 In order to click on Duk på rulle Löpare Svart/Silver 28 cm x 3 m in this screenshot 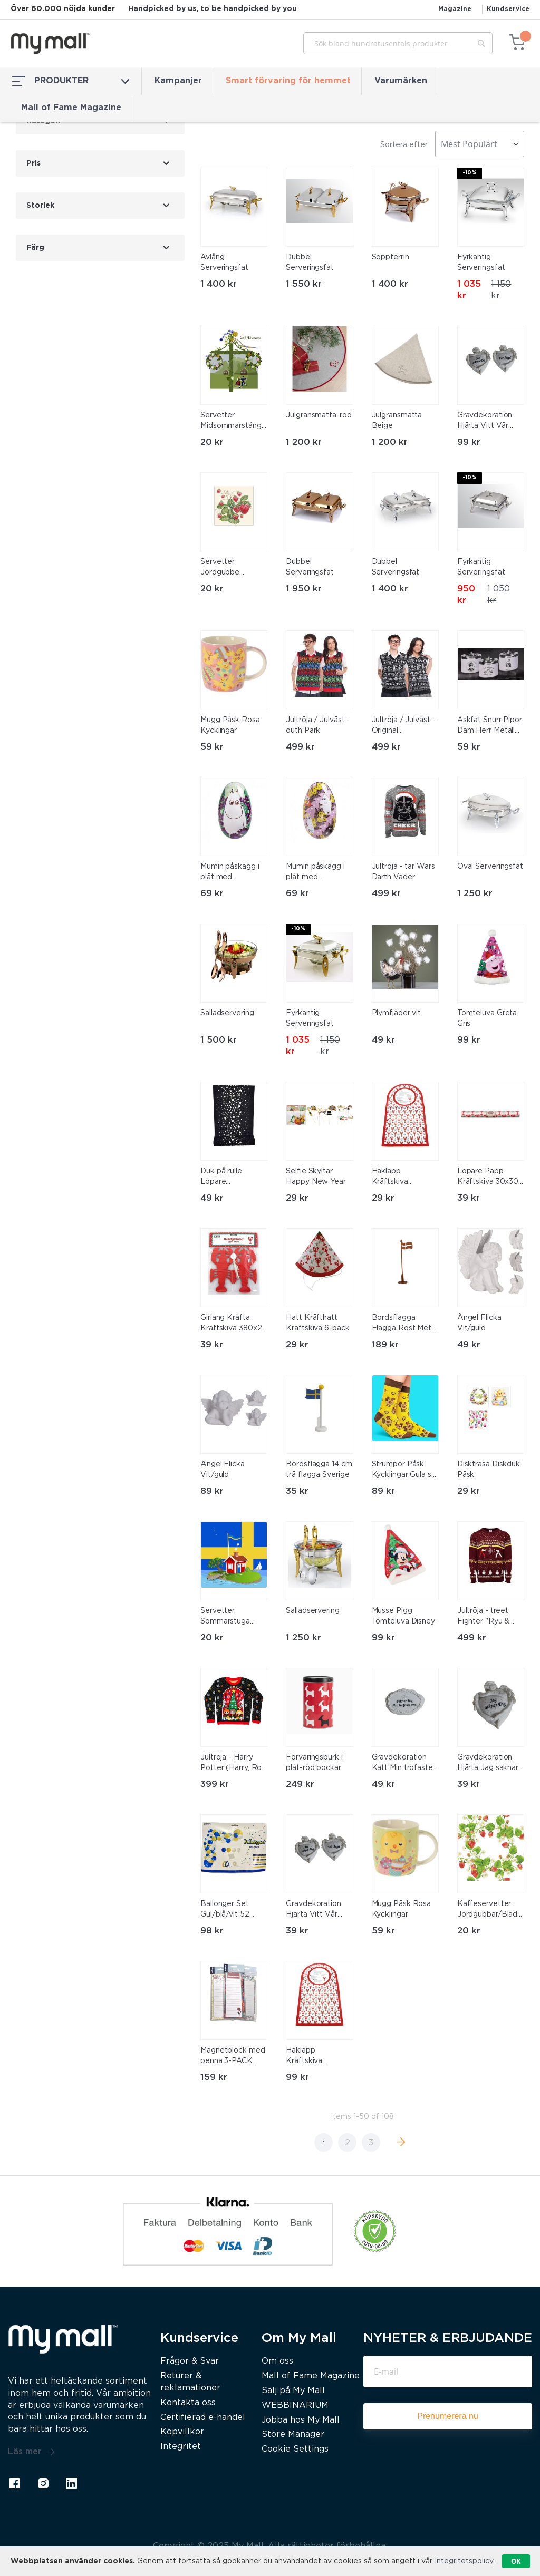, I will do `click(233, 1177)`.